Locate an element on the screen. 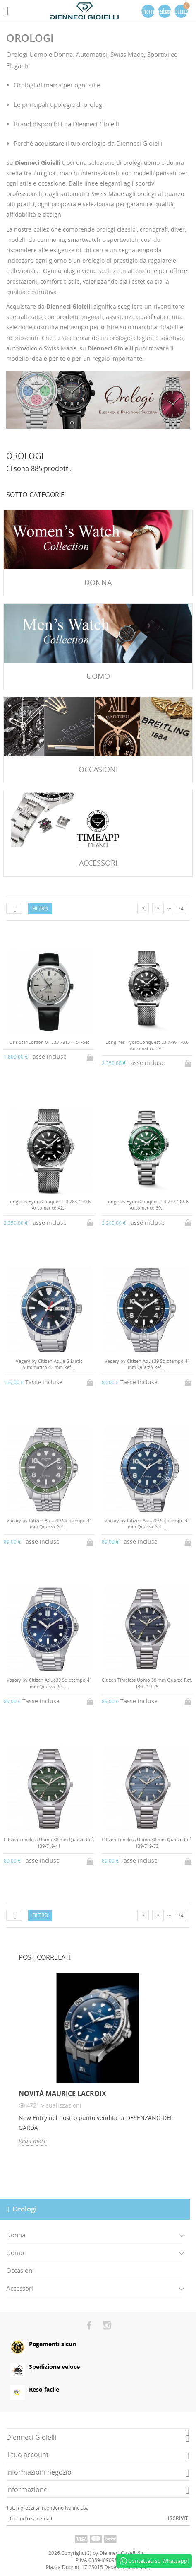 The height and width of the screenshot is (2576, 196). Vagary by Citizen Aqua39 Solotempo 41 mm Quarzo Ref.... is located at coordinates (147, 1364).